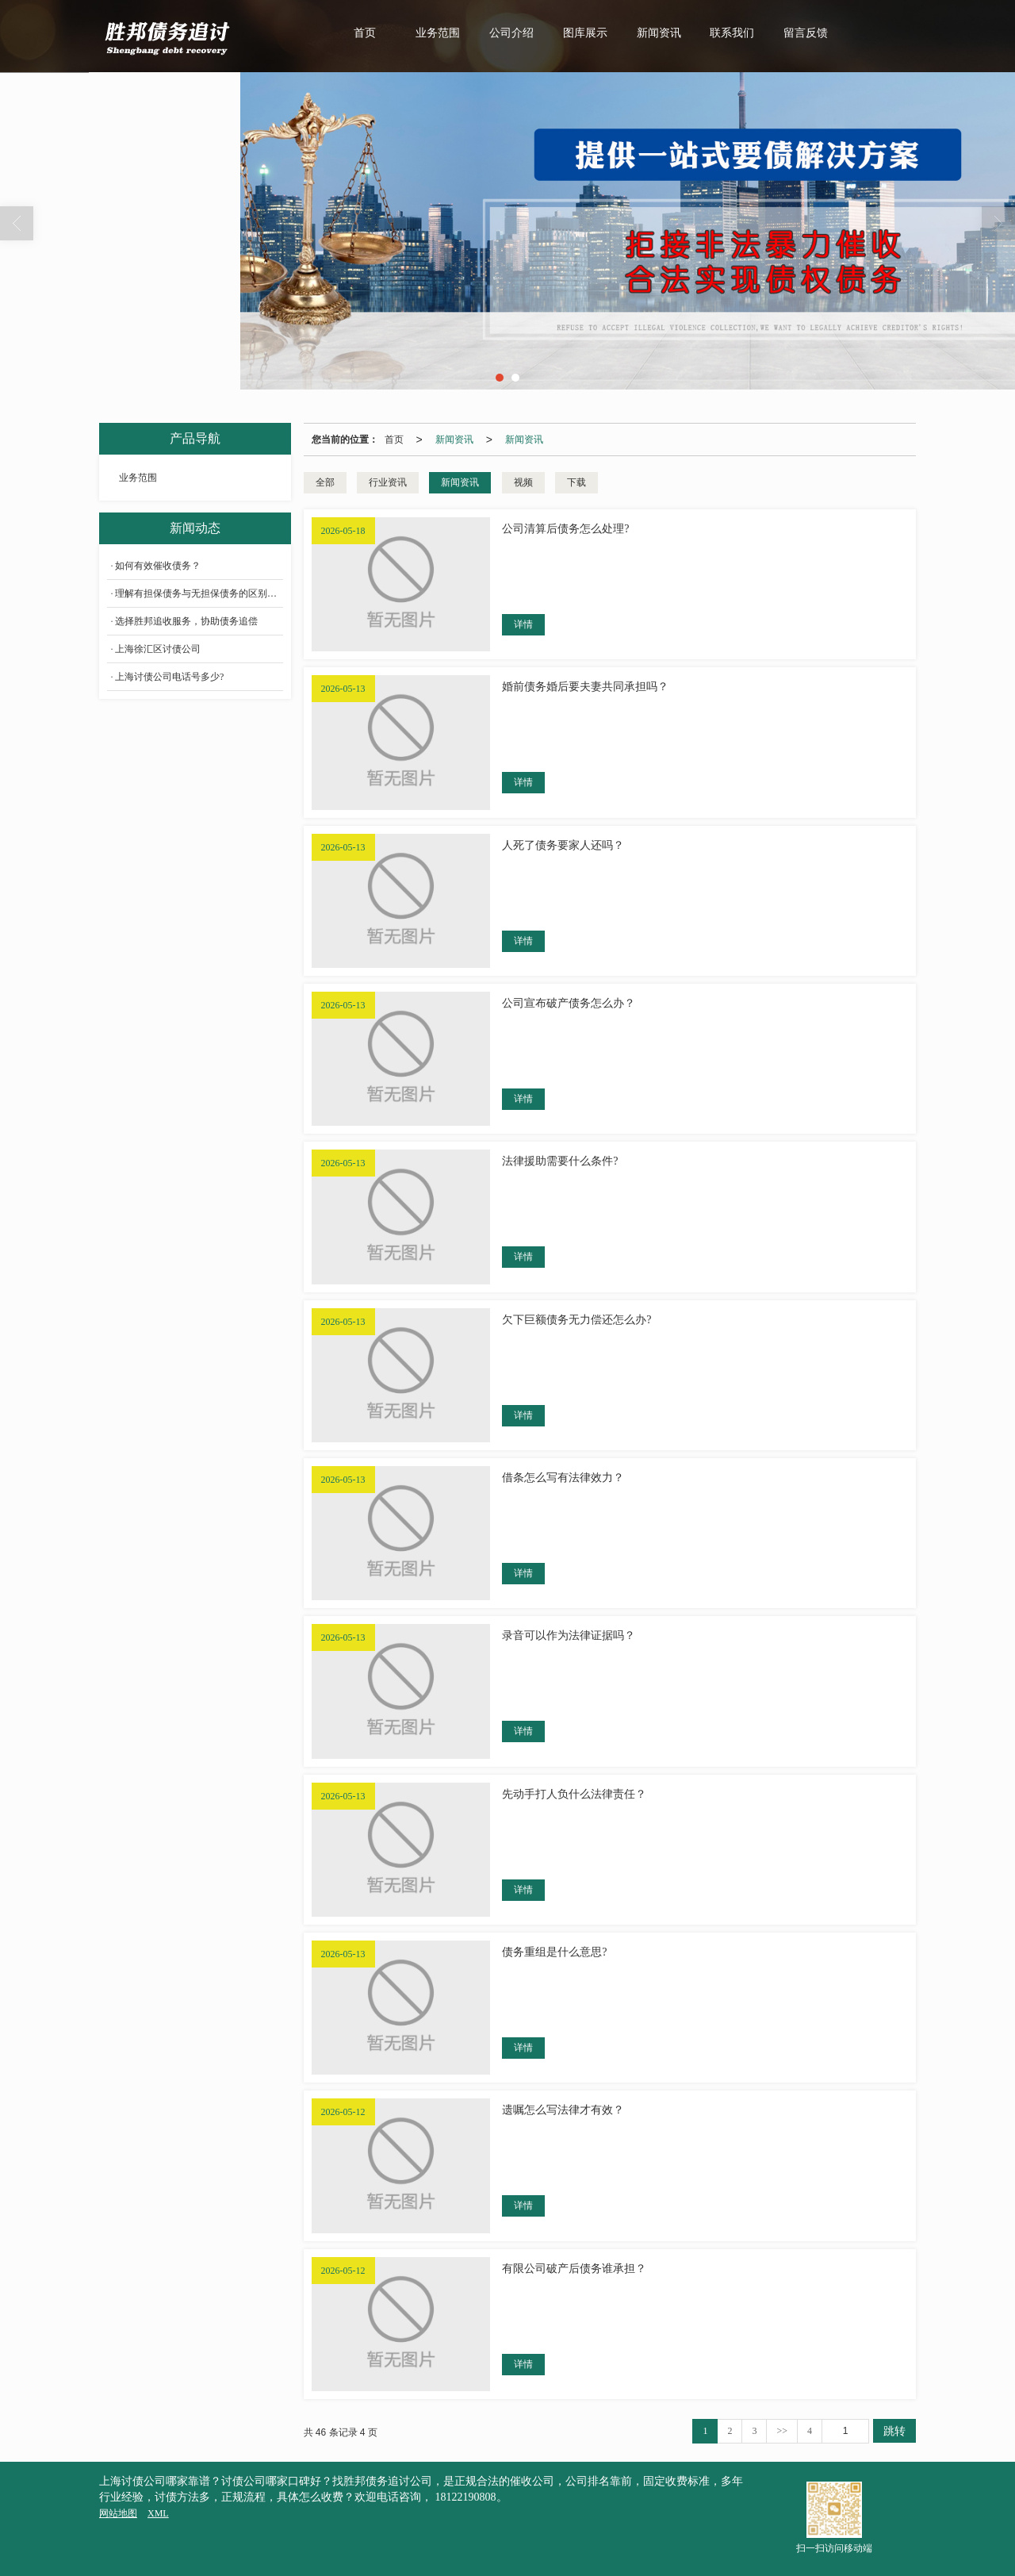 The image size is (1015, 2576). What do you see at coordinates (585, 33) in the screenshot?
I see `图库展示` at bounding box center [585, 33].